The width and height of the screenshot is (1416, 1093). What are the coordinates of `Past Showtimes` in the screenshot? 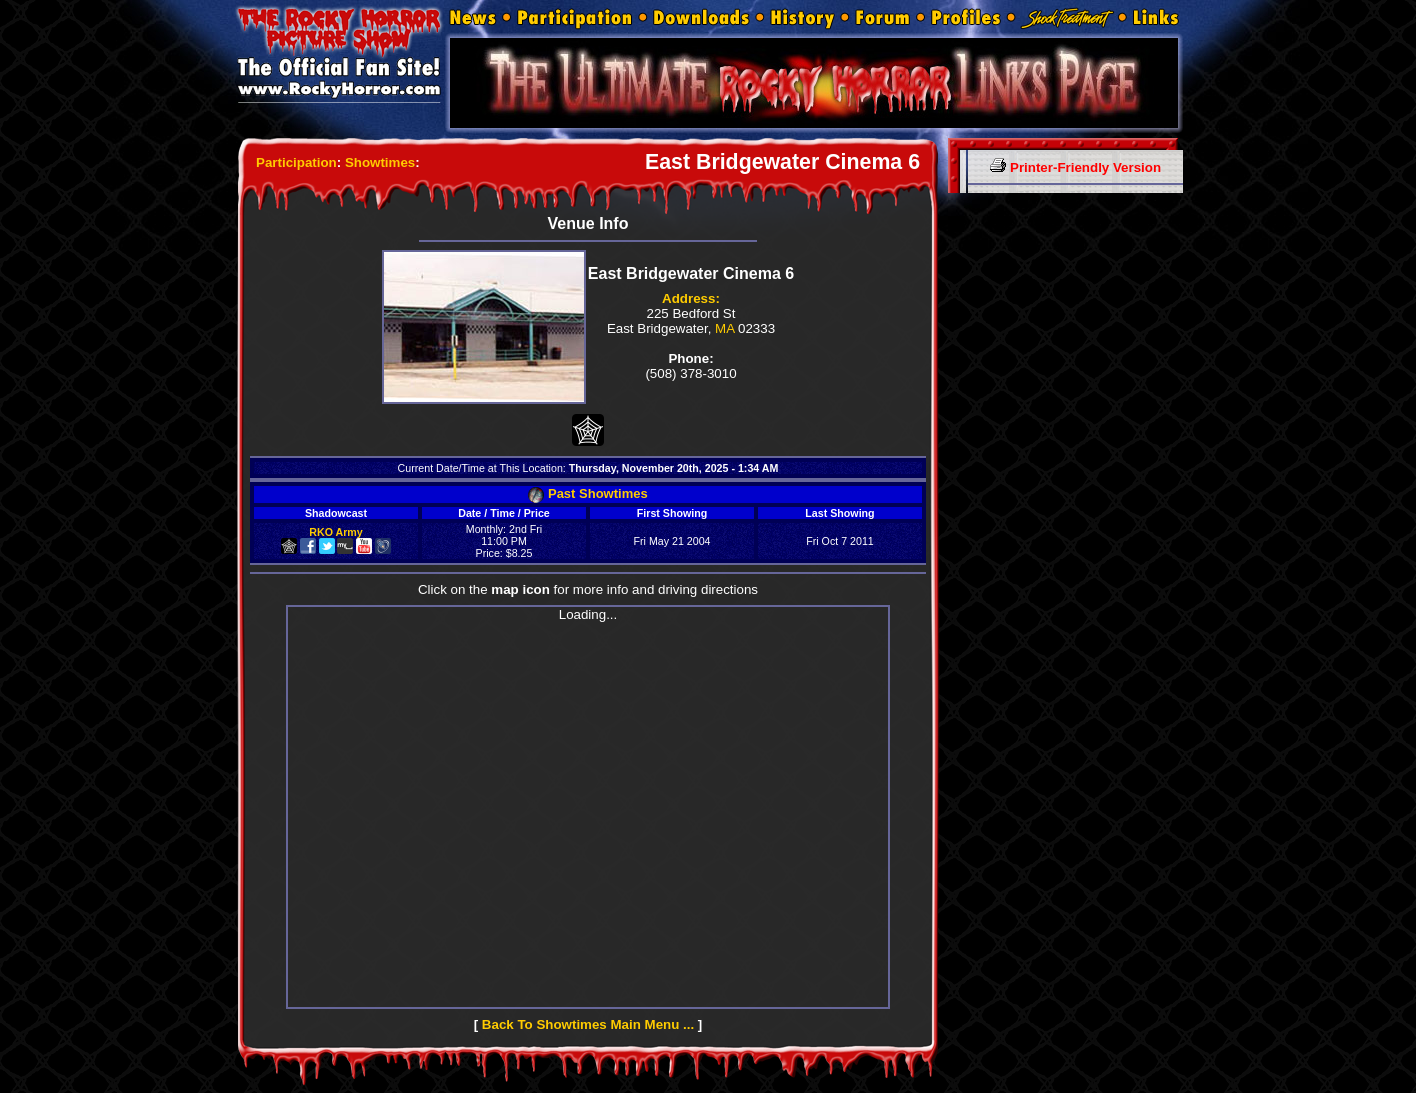 It's located at (587, 493).